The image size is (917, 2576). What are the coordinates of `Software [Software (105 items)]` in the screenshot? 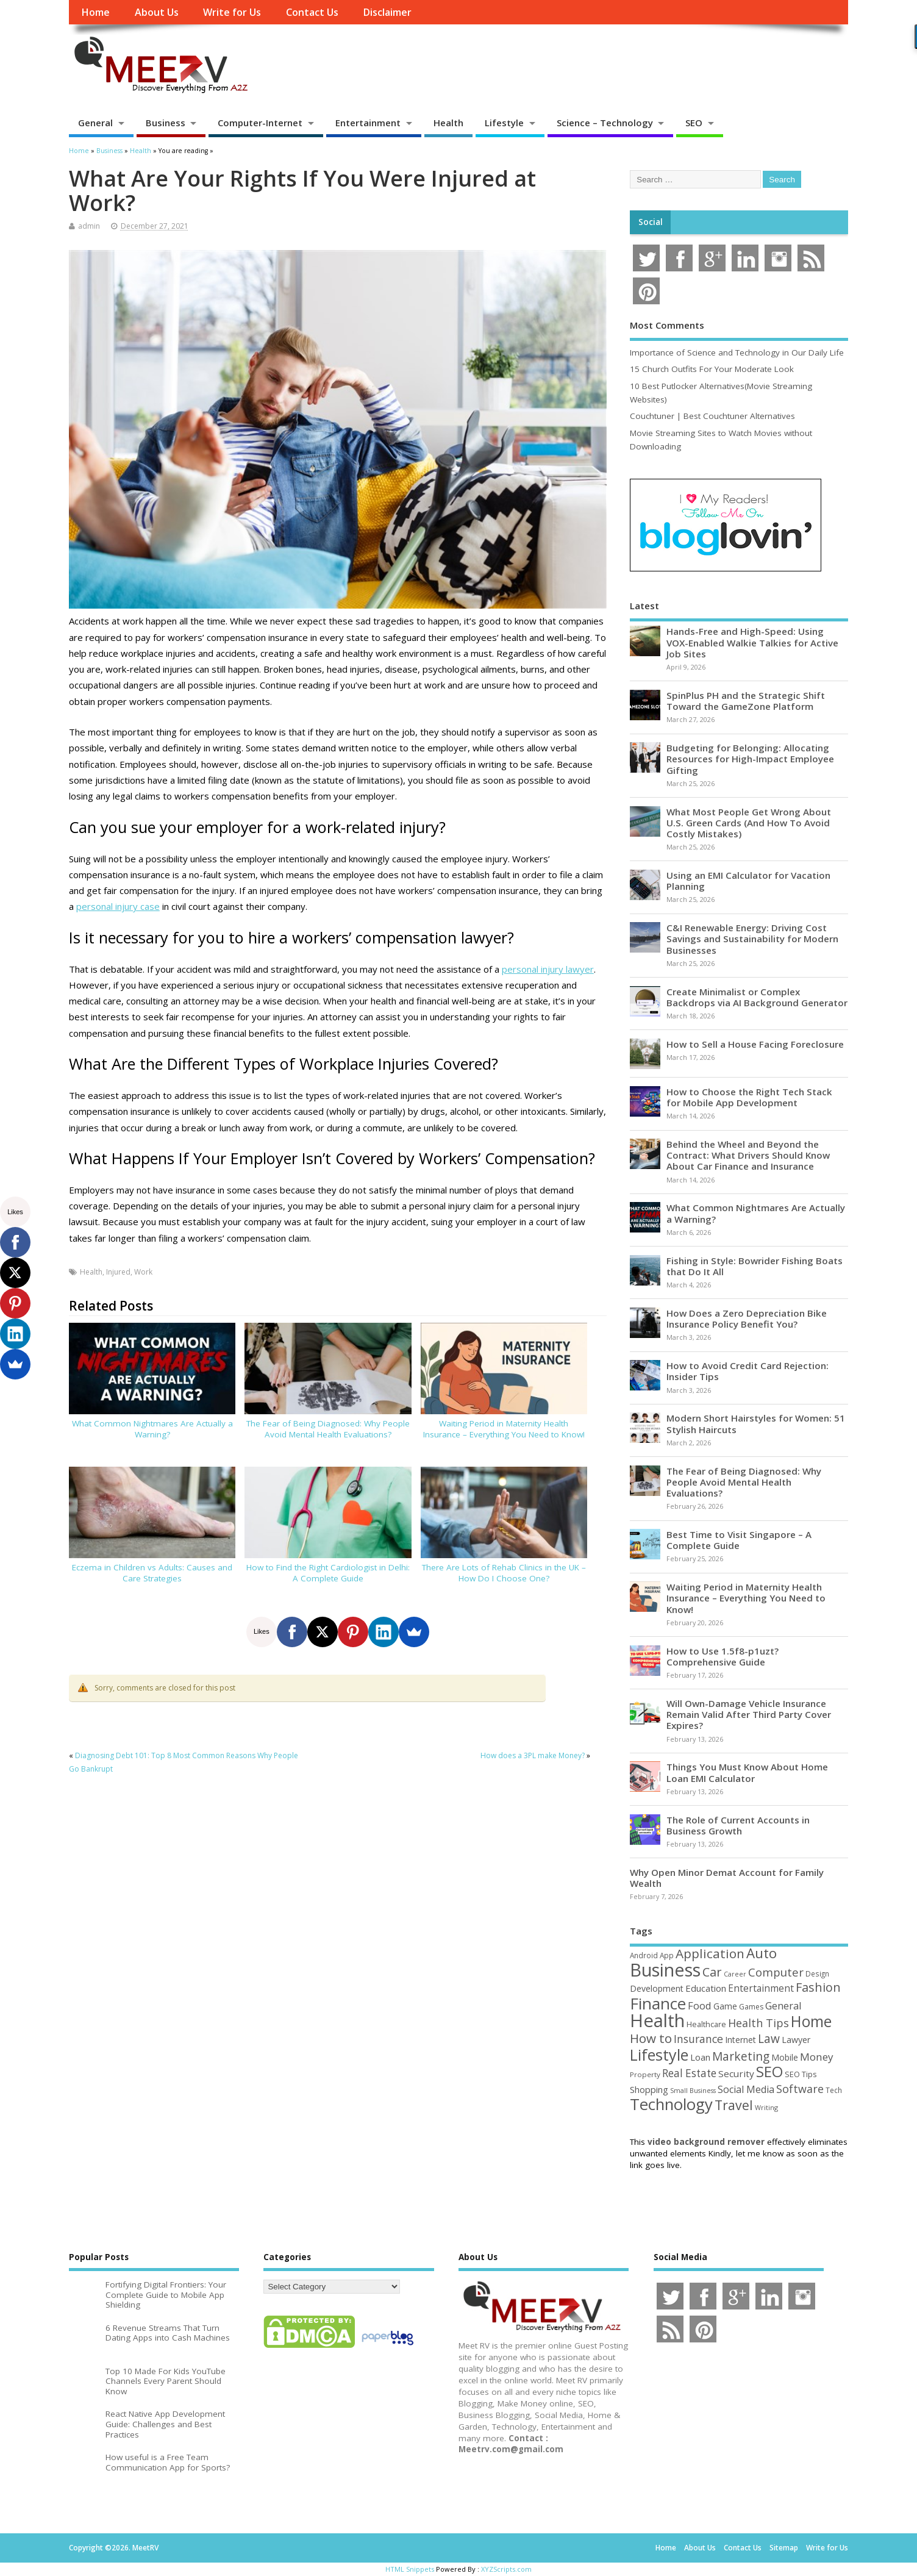 It's located at (800, 2088).